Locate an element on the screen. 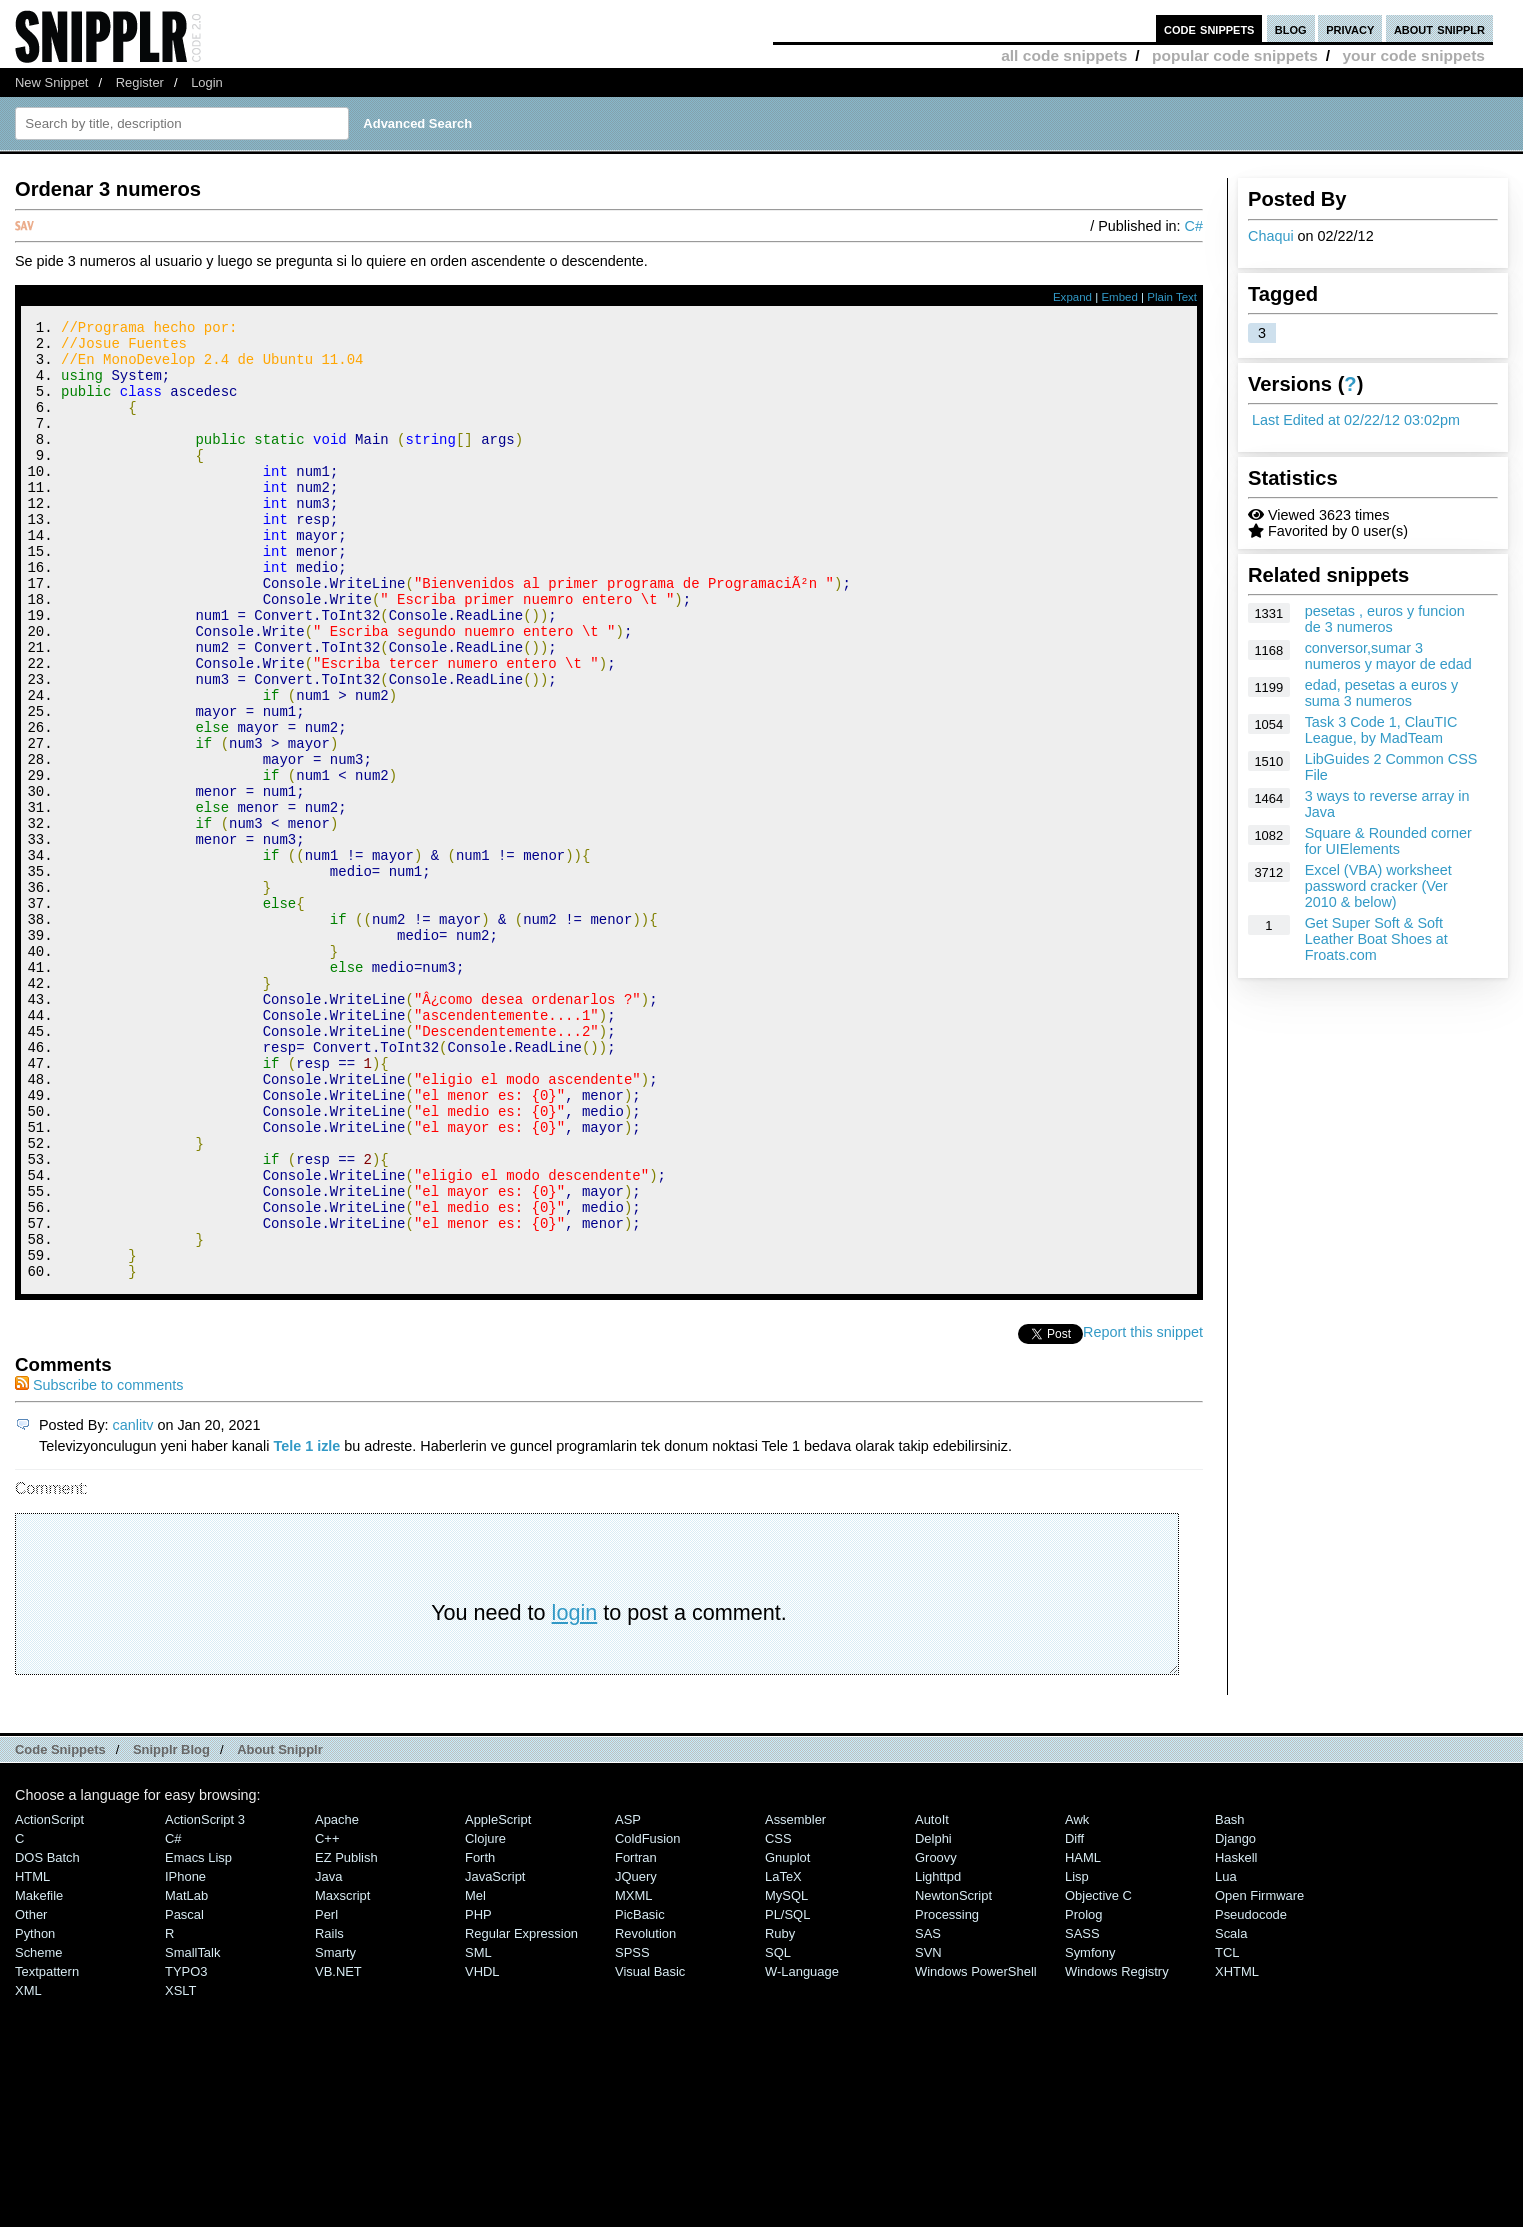 Image resolution: width=1523 pixels, height=2227 pixels. SAS is located at coordinates (928, 2113).